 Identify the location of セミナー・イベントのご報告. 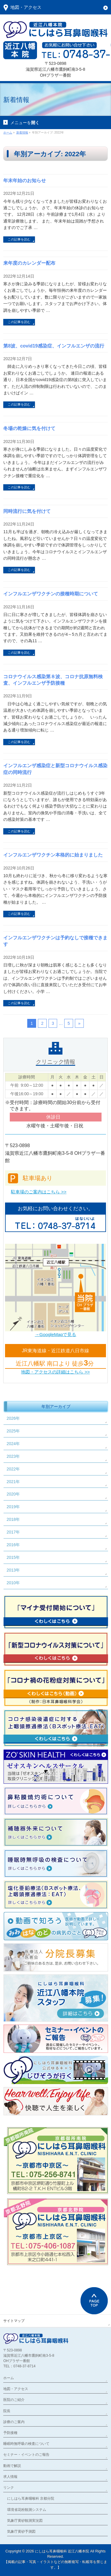
(26, 2455).